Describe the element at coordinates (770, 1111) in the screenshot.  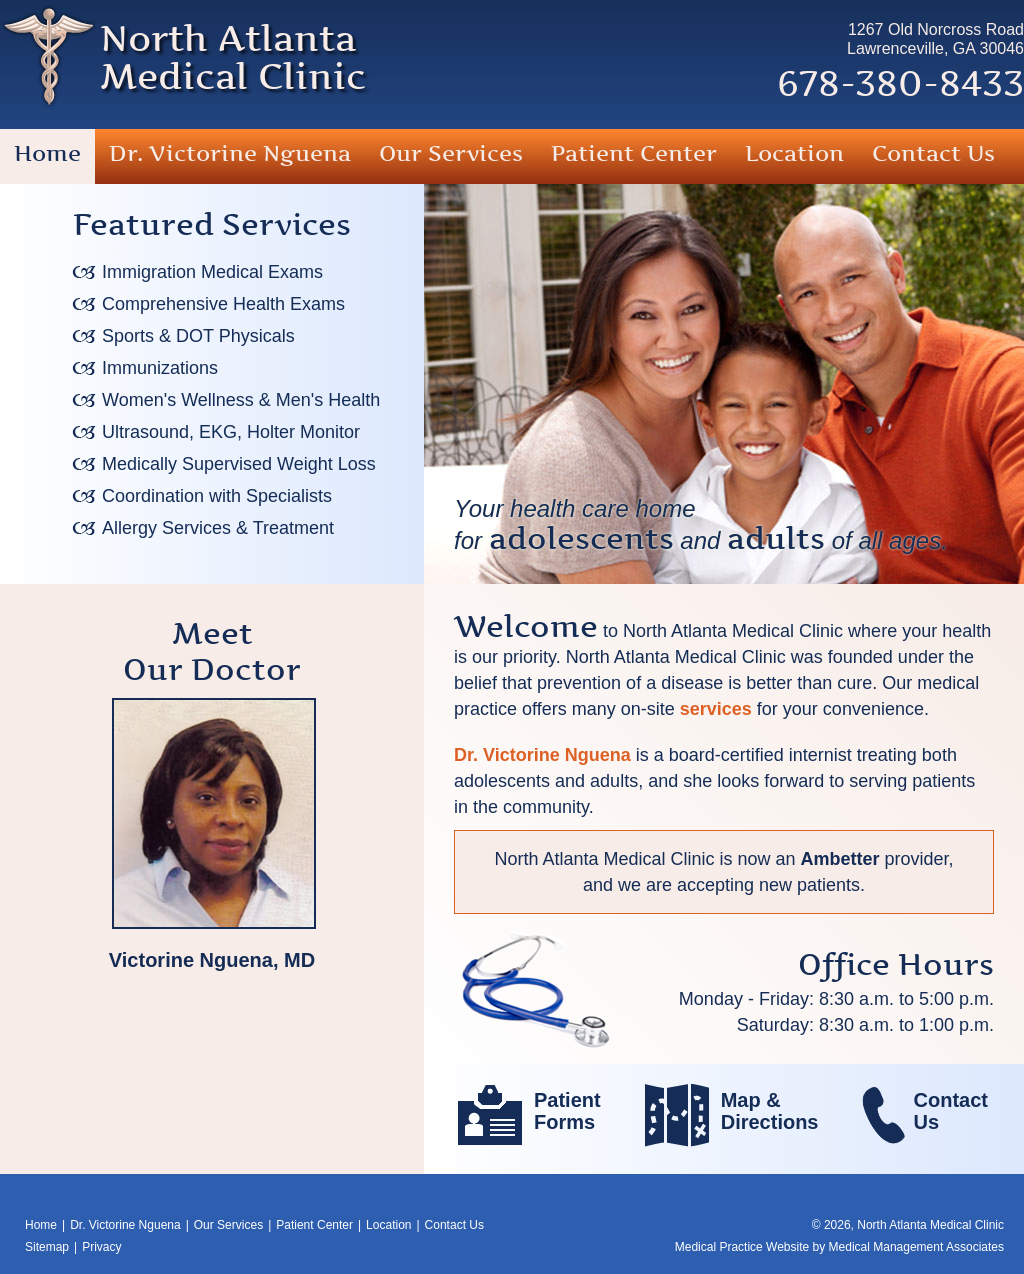
I see `Map &Directions` at that location.